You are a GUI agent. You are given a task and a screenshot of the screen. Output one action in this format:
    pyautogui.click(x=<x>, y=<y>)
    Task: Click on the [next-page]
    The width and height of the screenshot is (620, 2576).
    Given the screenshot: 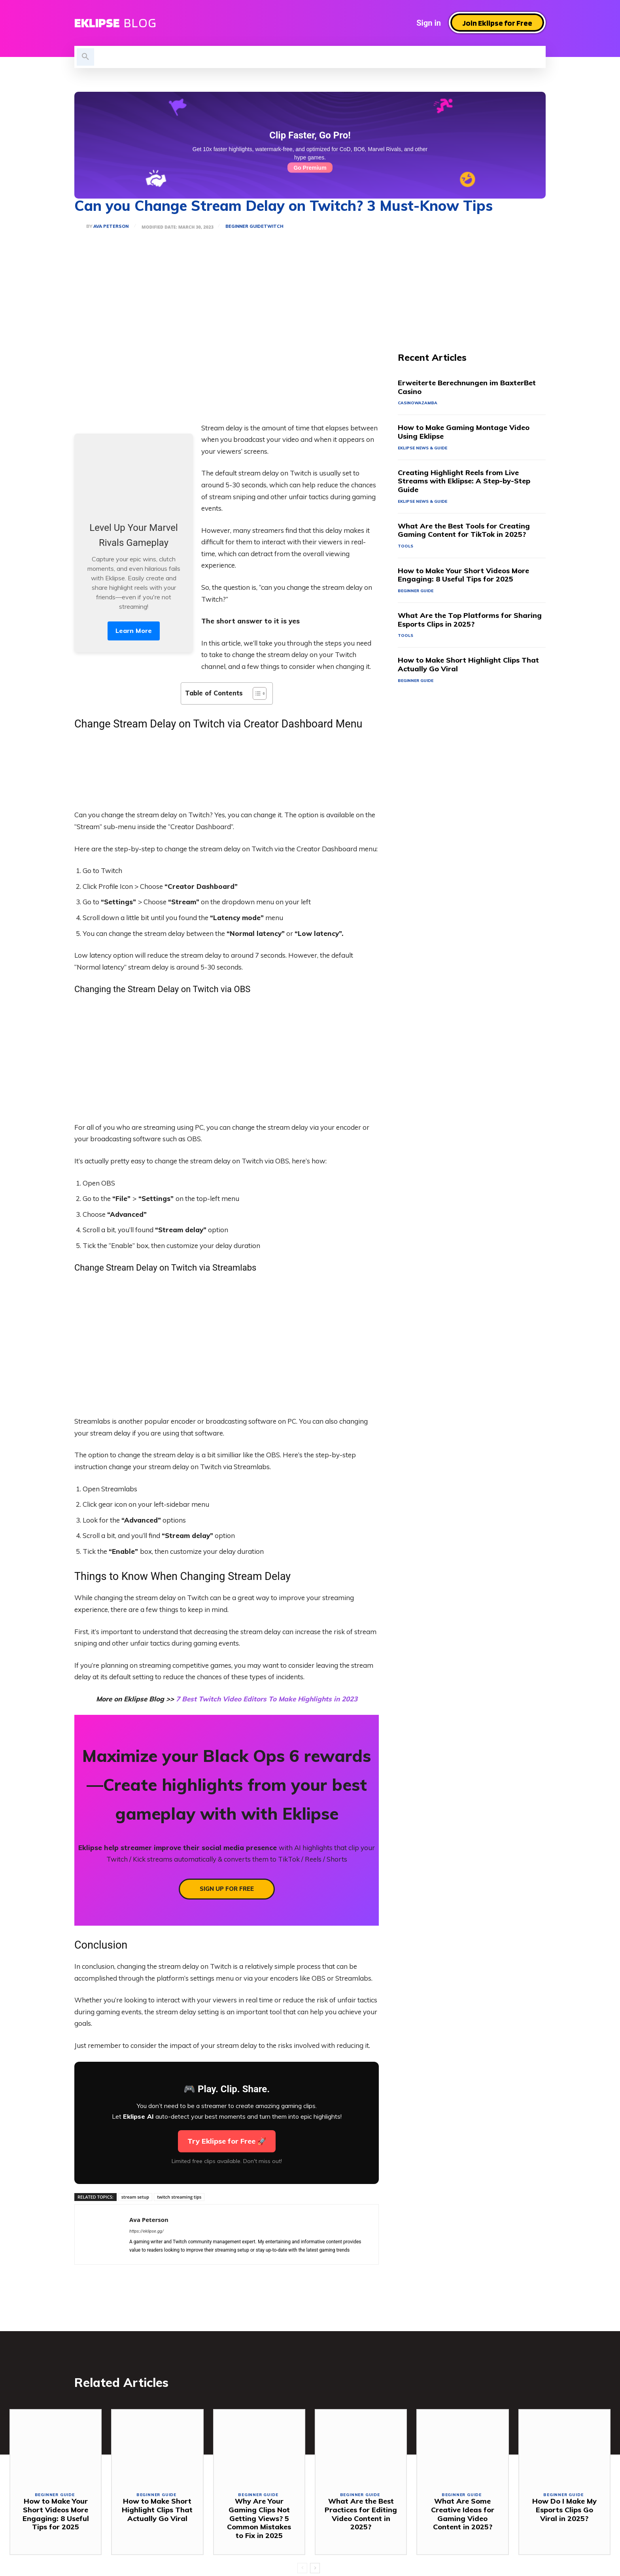 What is the action you would take?
    pyautogui.click(x=315, y=2570)
    